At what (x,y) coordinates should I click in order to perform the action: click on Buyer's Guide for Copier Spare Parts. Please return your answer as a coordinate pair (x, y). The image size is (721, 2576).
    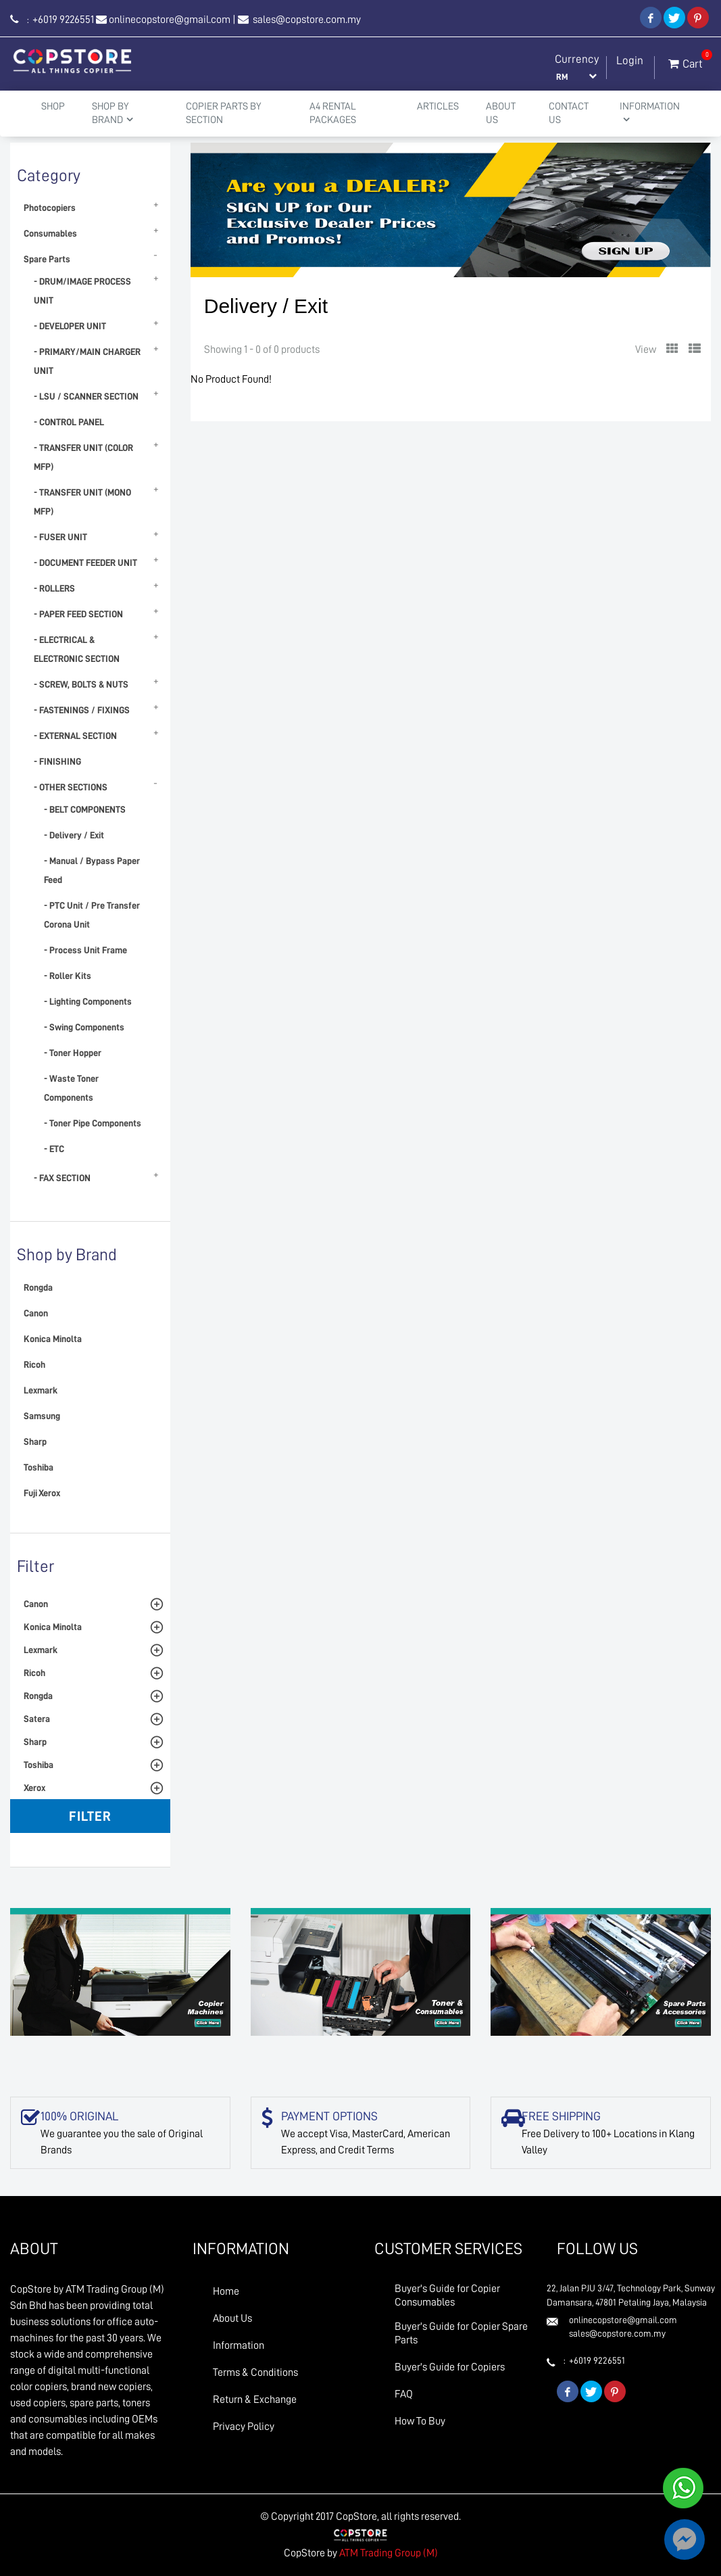
    Looking at the image, I should click on (461, 2333).